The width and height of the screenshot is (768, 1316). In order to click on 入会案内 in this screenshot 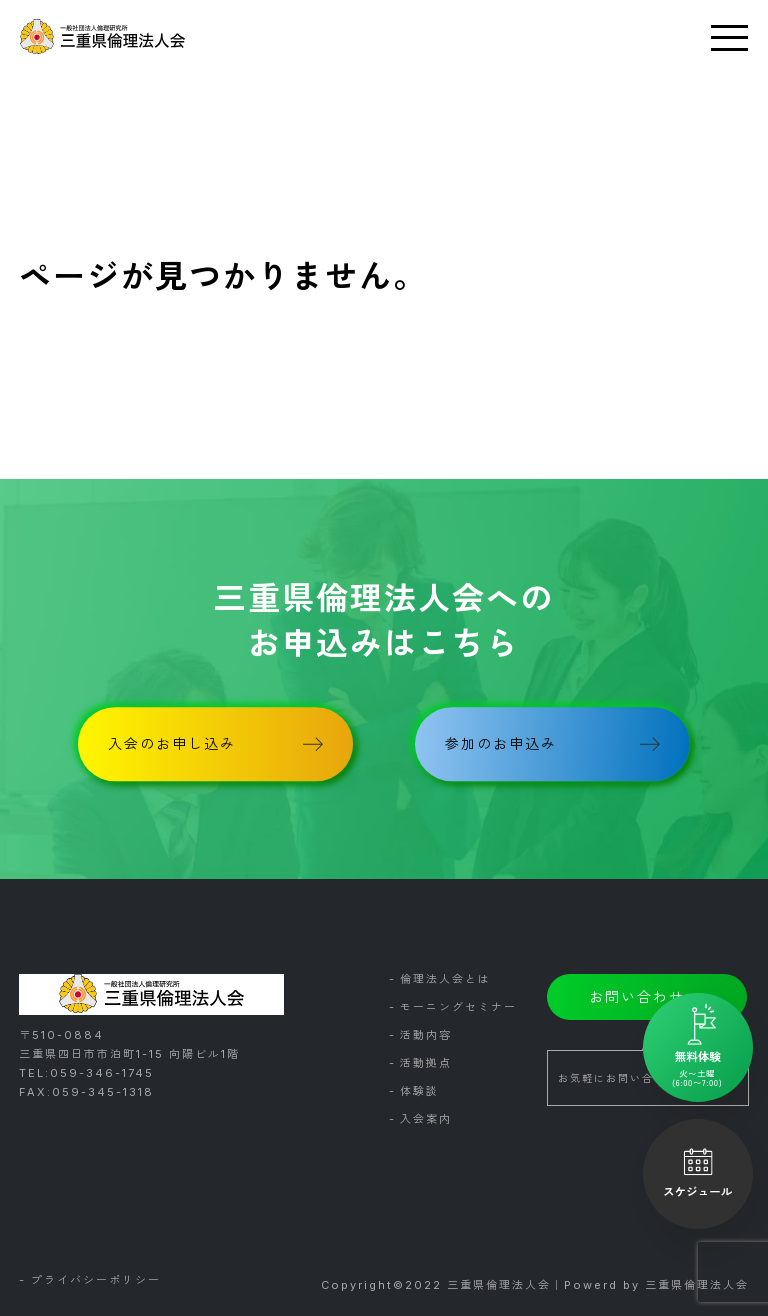, I will do `click(426, 1119)`.